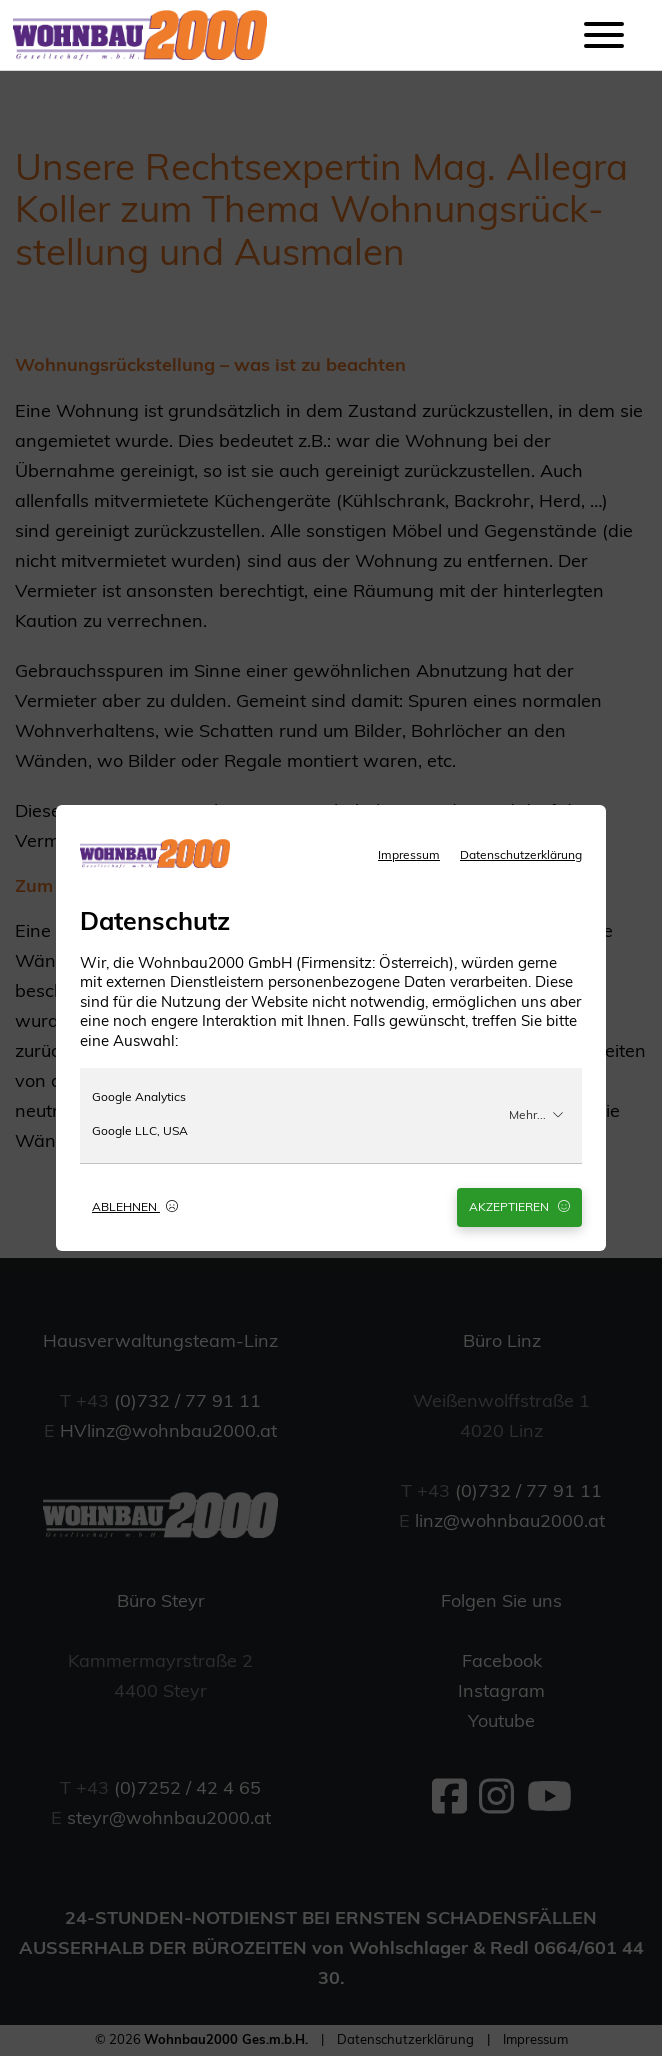  Describe the element at coordinates (135, 1207) in the screenshot. I see `Ablehnen` at that location.